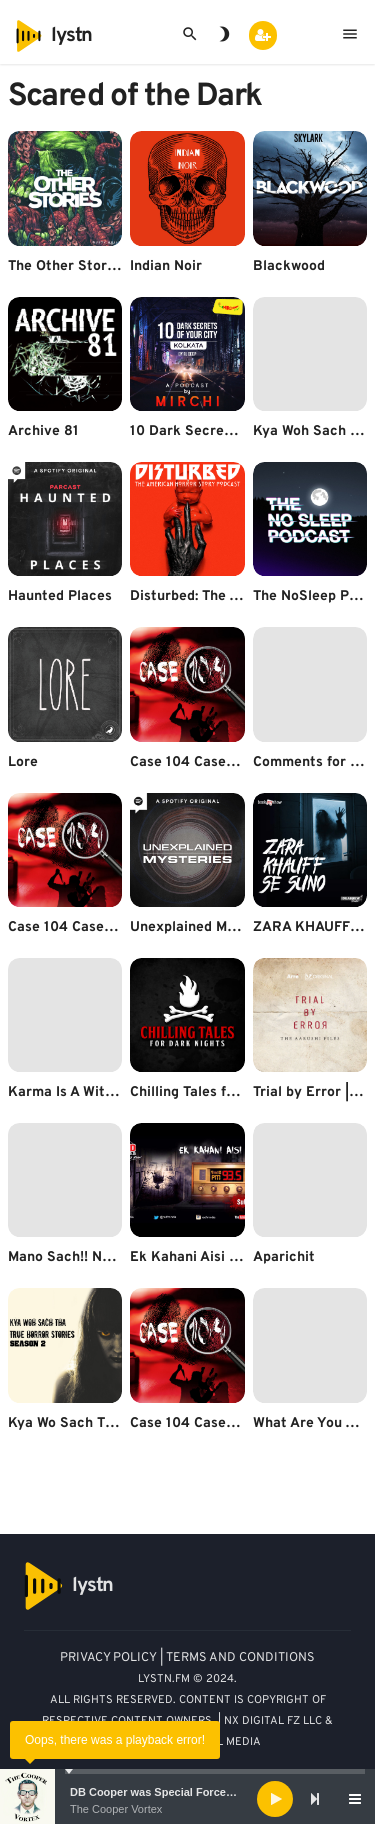 The image size is (375, 1824). Describe the element at coordinates (166, 266) in the screenshot. I see `Indian Noir` at that location.